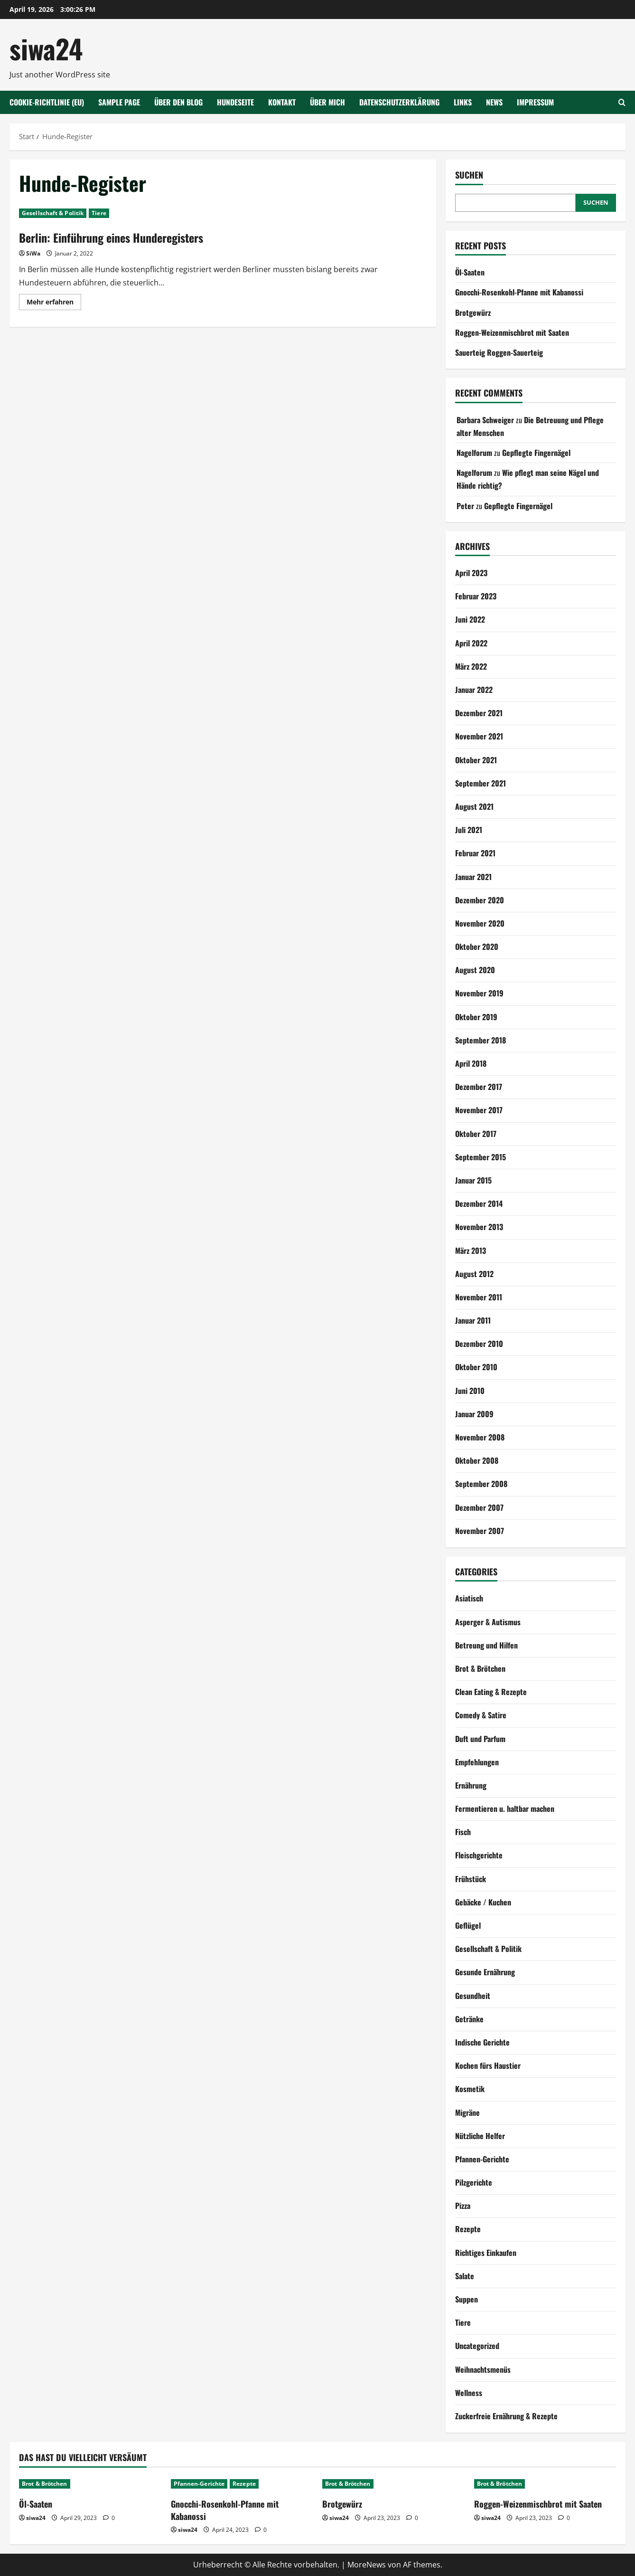 This screenshot has height=2576, width=635. What do you see at coordinates (479, 713) in the screenshot?
I see `Dezember 2021` at bounding box center [479, 713].